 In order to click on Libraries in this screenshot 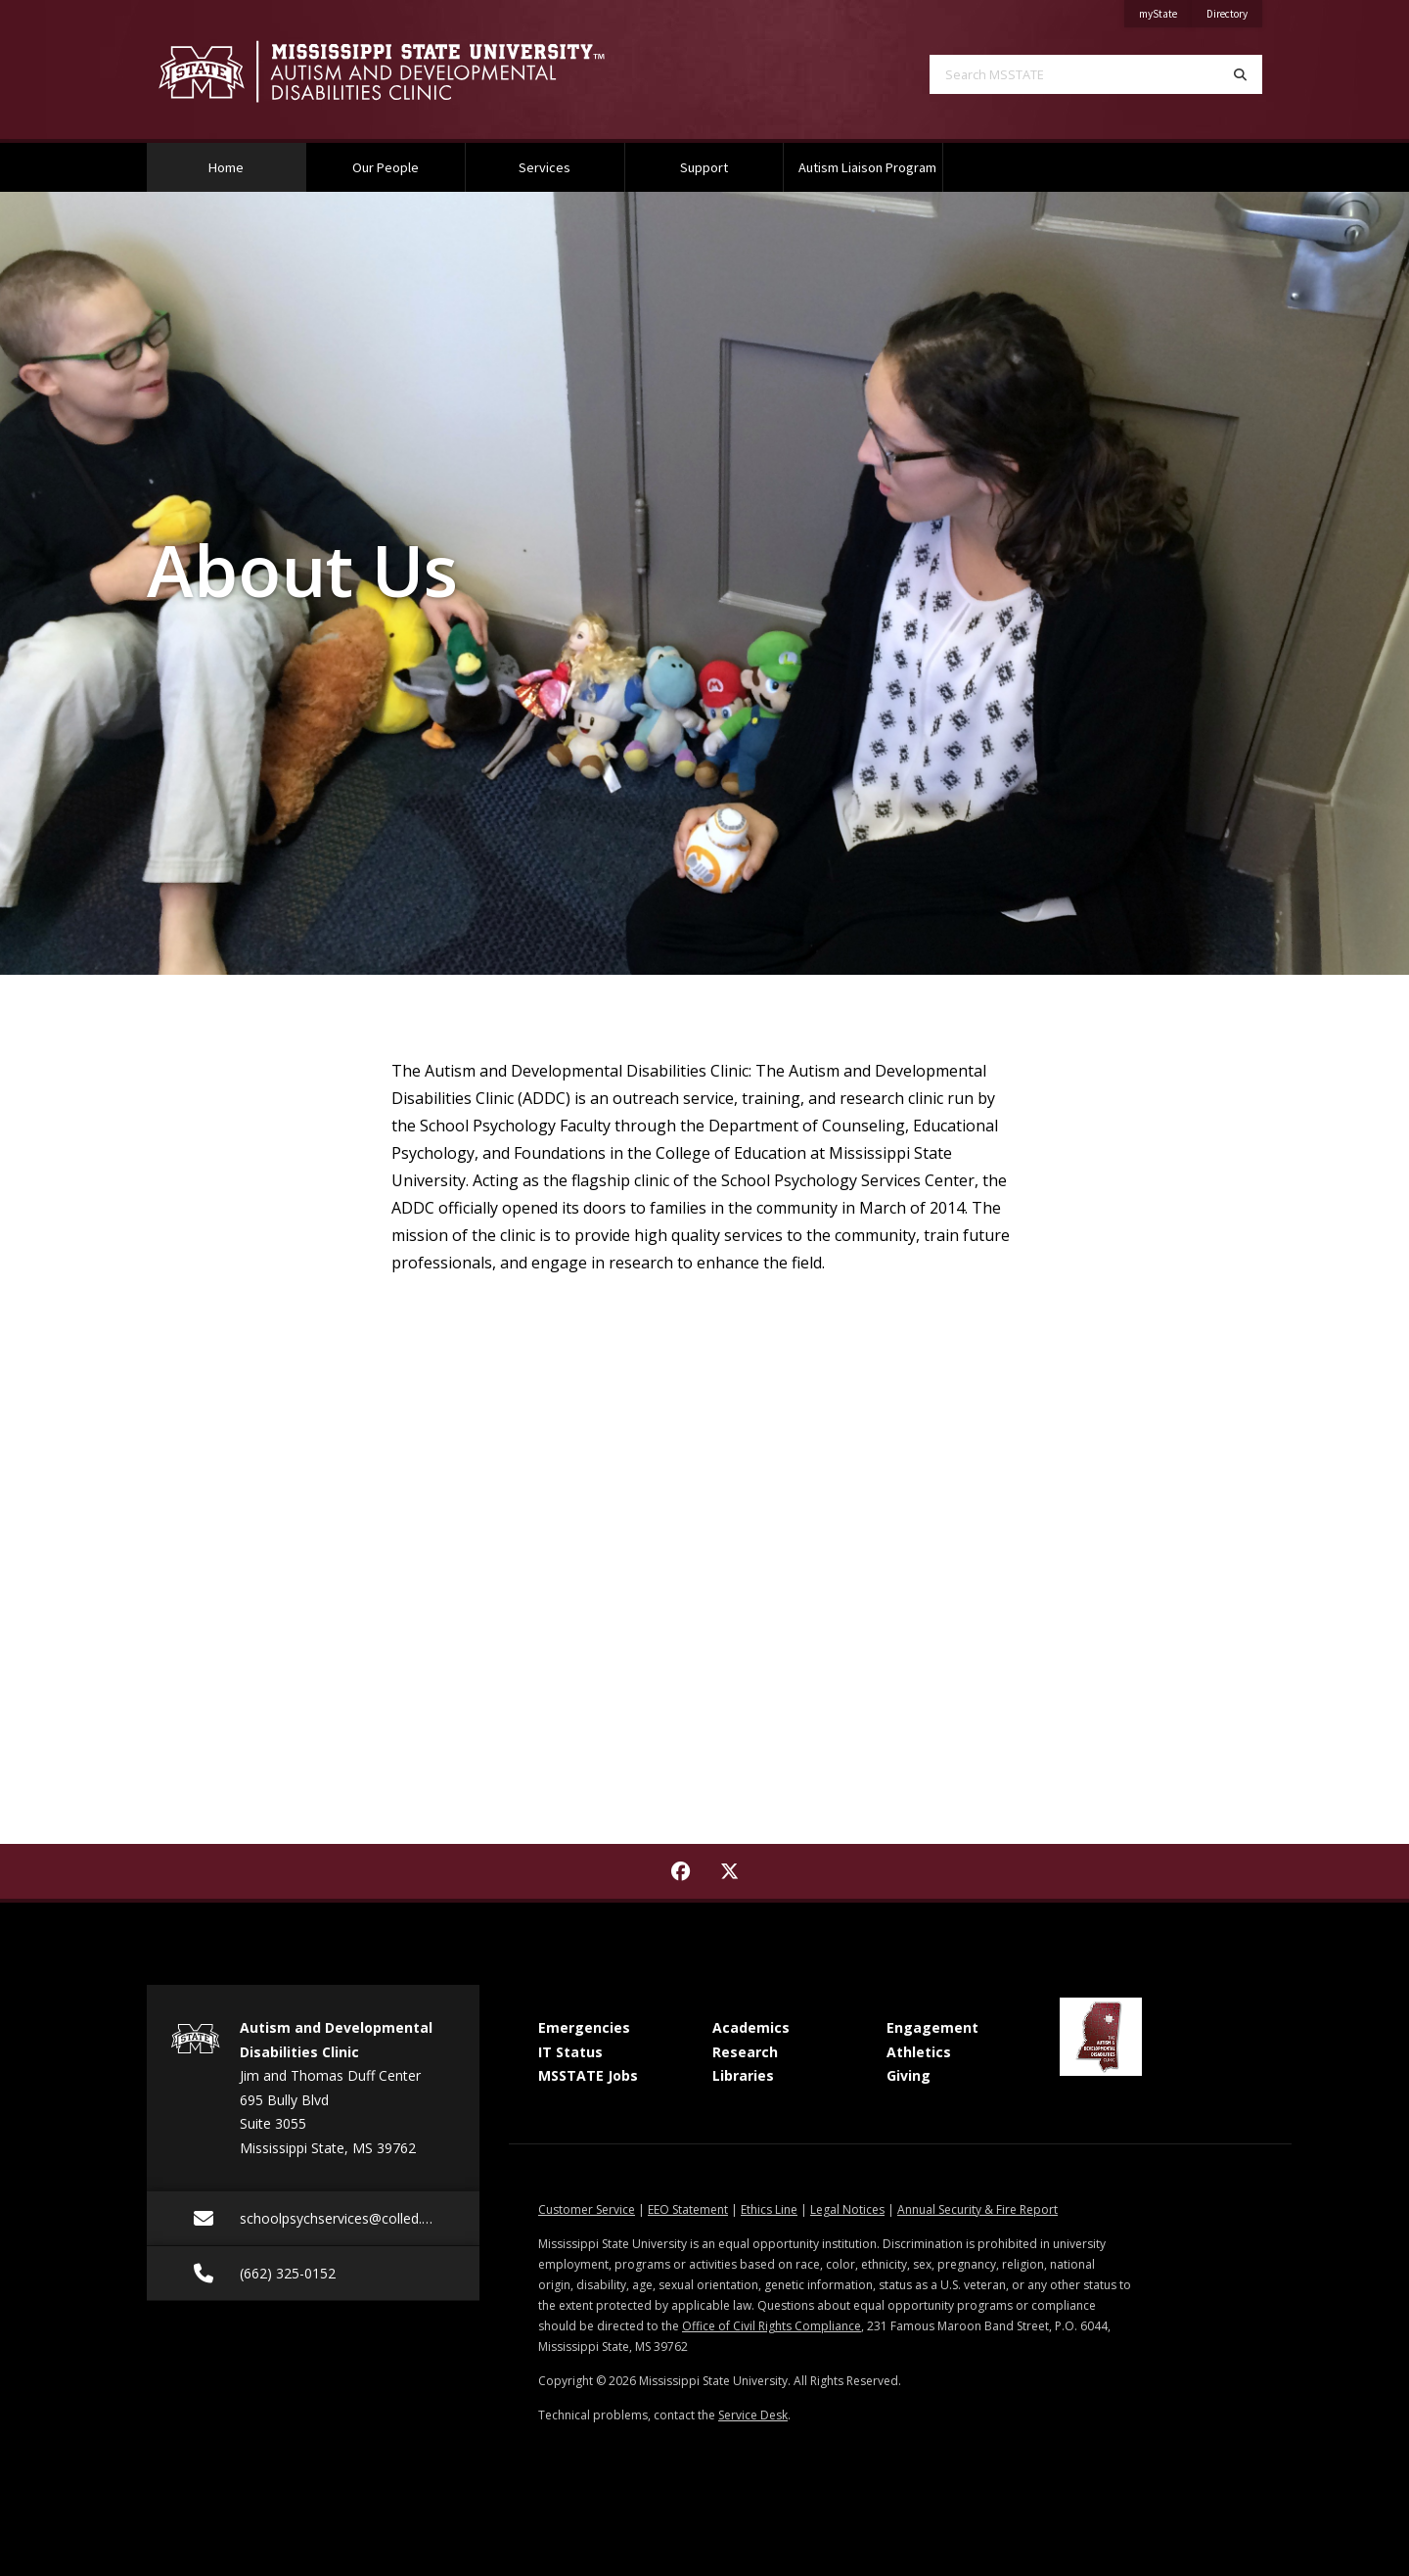, I will do `click(743, 2075)`.